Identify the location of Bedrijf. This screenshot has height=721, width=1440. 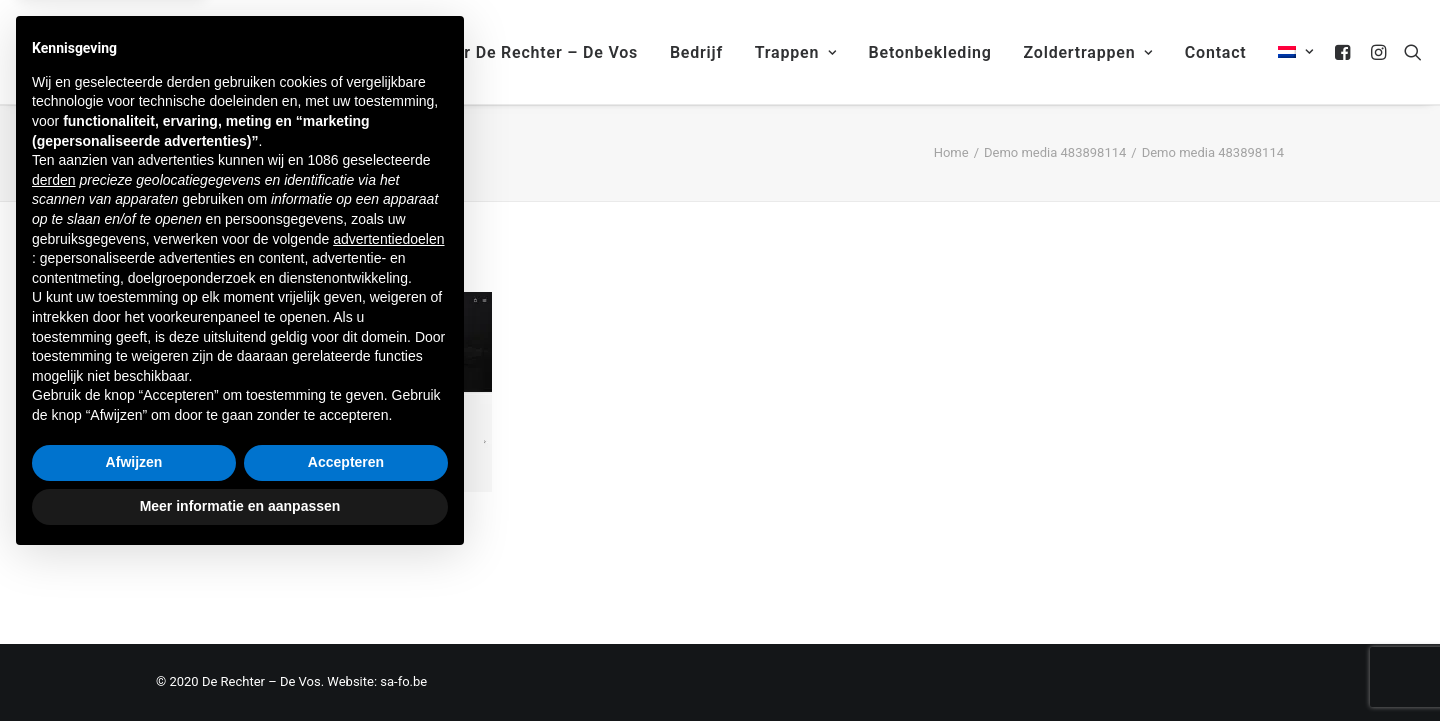
(696, 52).